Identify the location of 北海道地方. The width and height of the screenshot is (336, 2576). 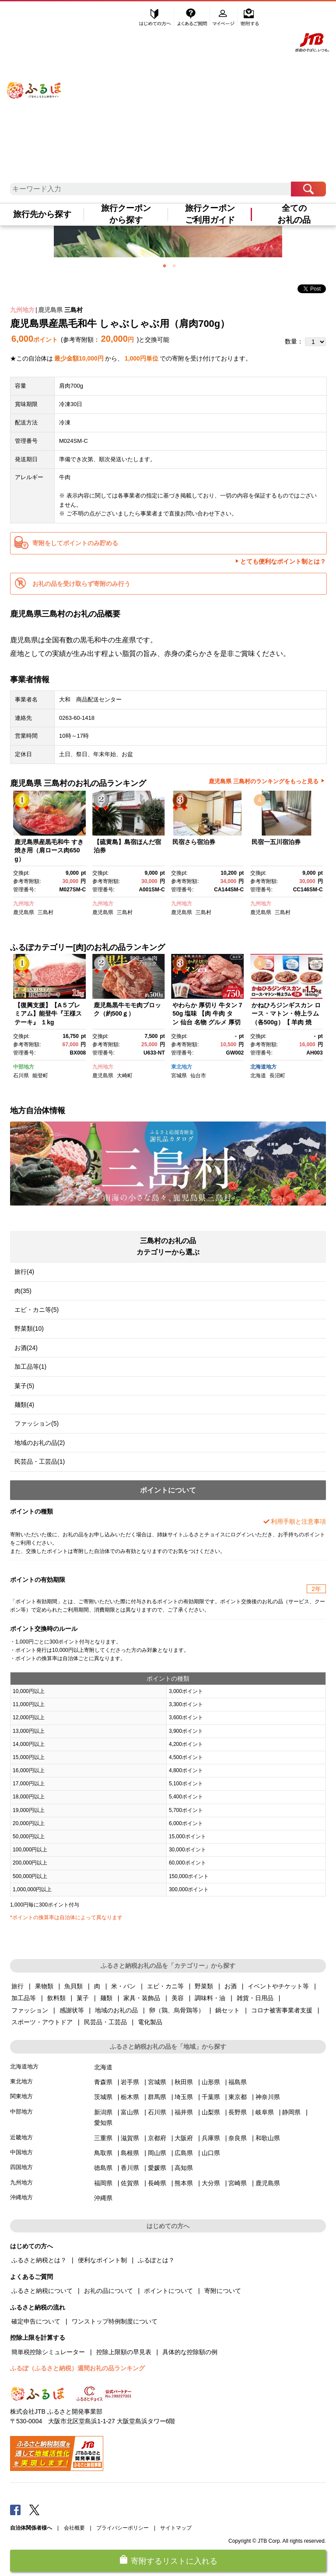
(263, 1067).